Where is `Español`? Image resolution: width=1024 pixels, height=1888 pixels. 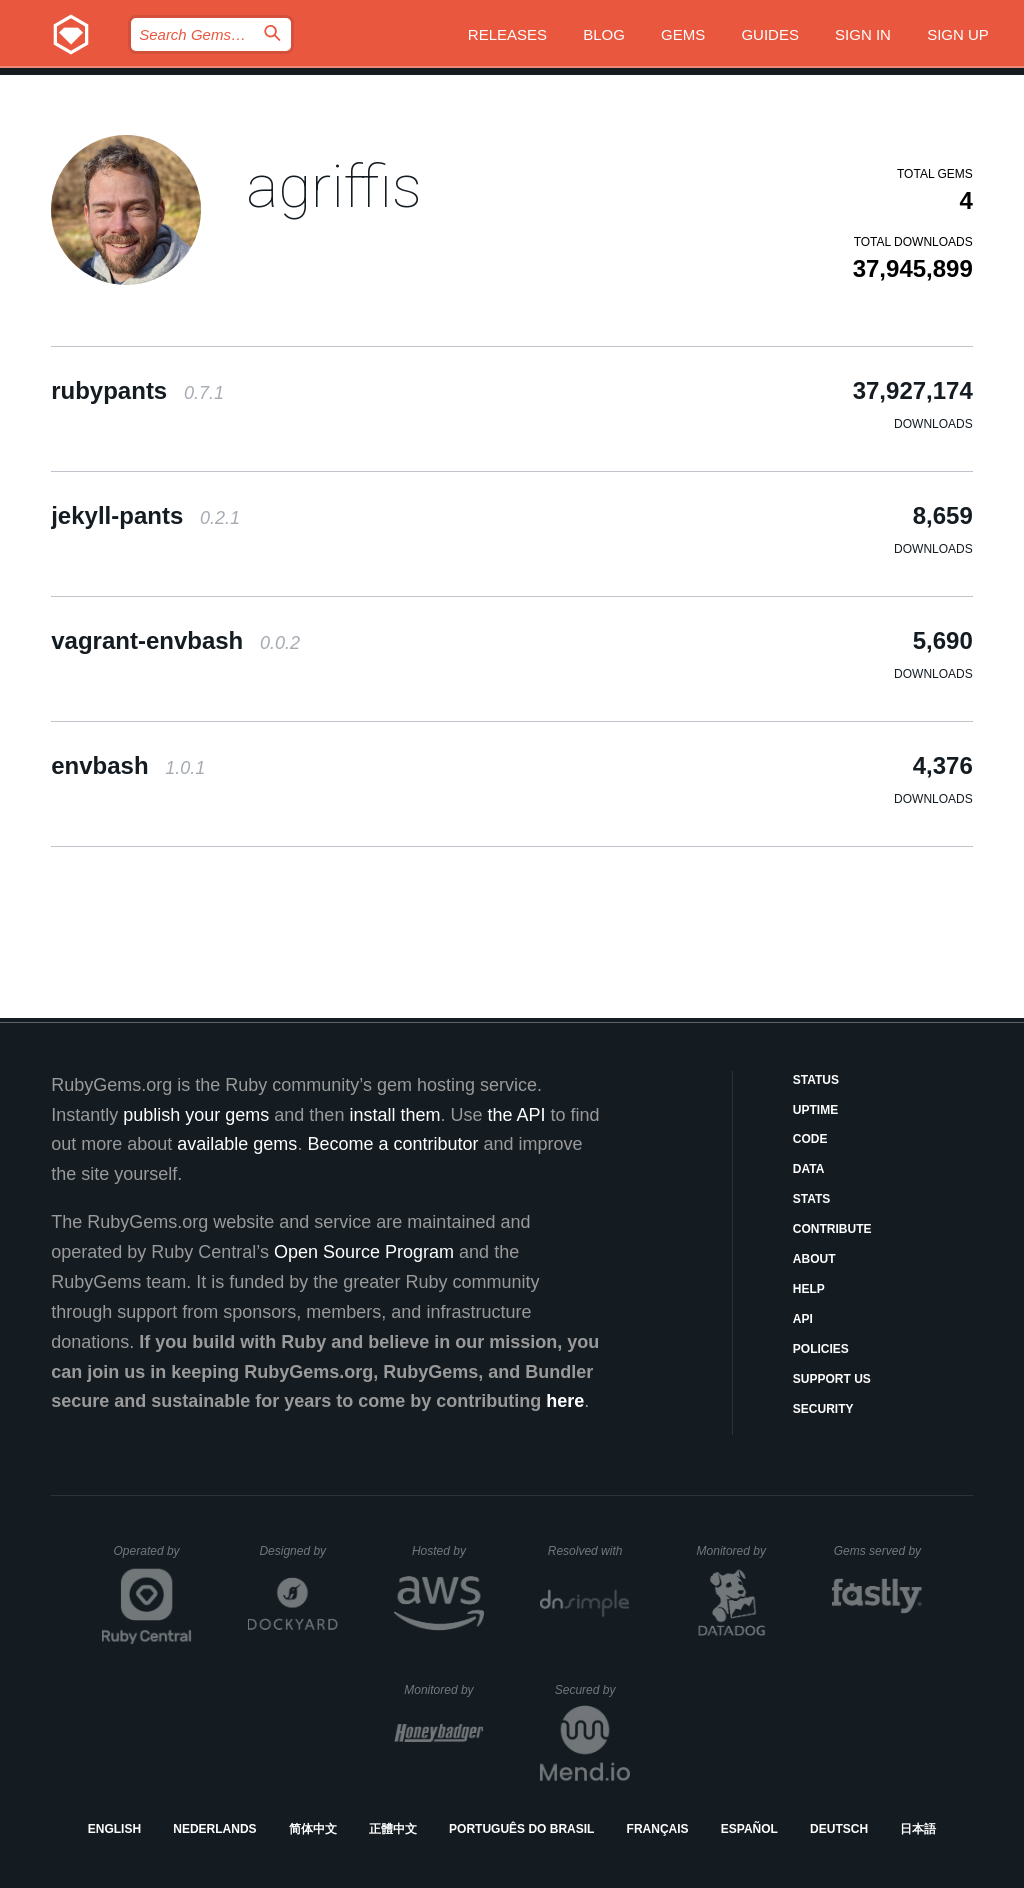 Español is located at coordinates (749, 1829).